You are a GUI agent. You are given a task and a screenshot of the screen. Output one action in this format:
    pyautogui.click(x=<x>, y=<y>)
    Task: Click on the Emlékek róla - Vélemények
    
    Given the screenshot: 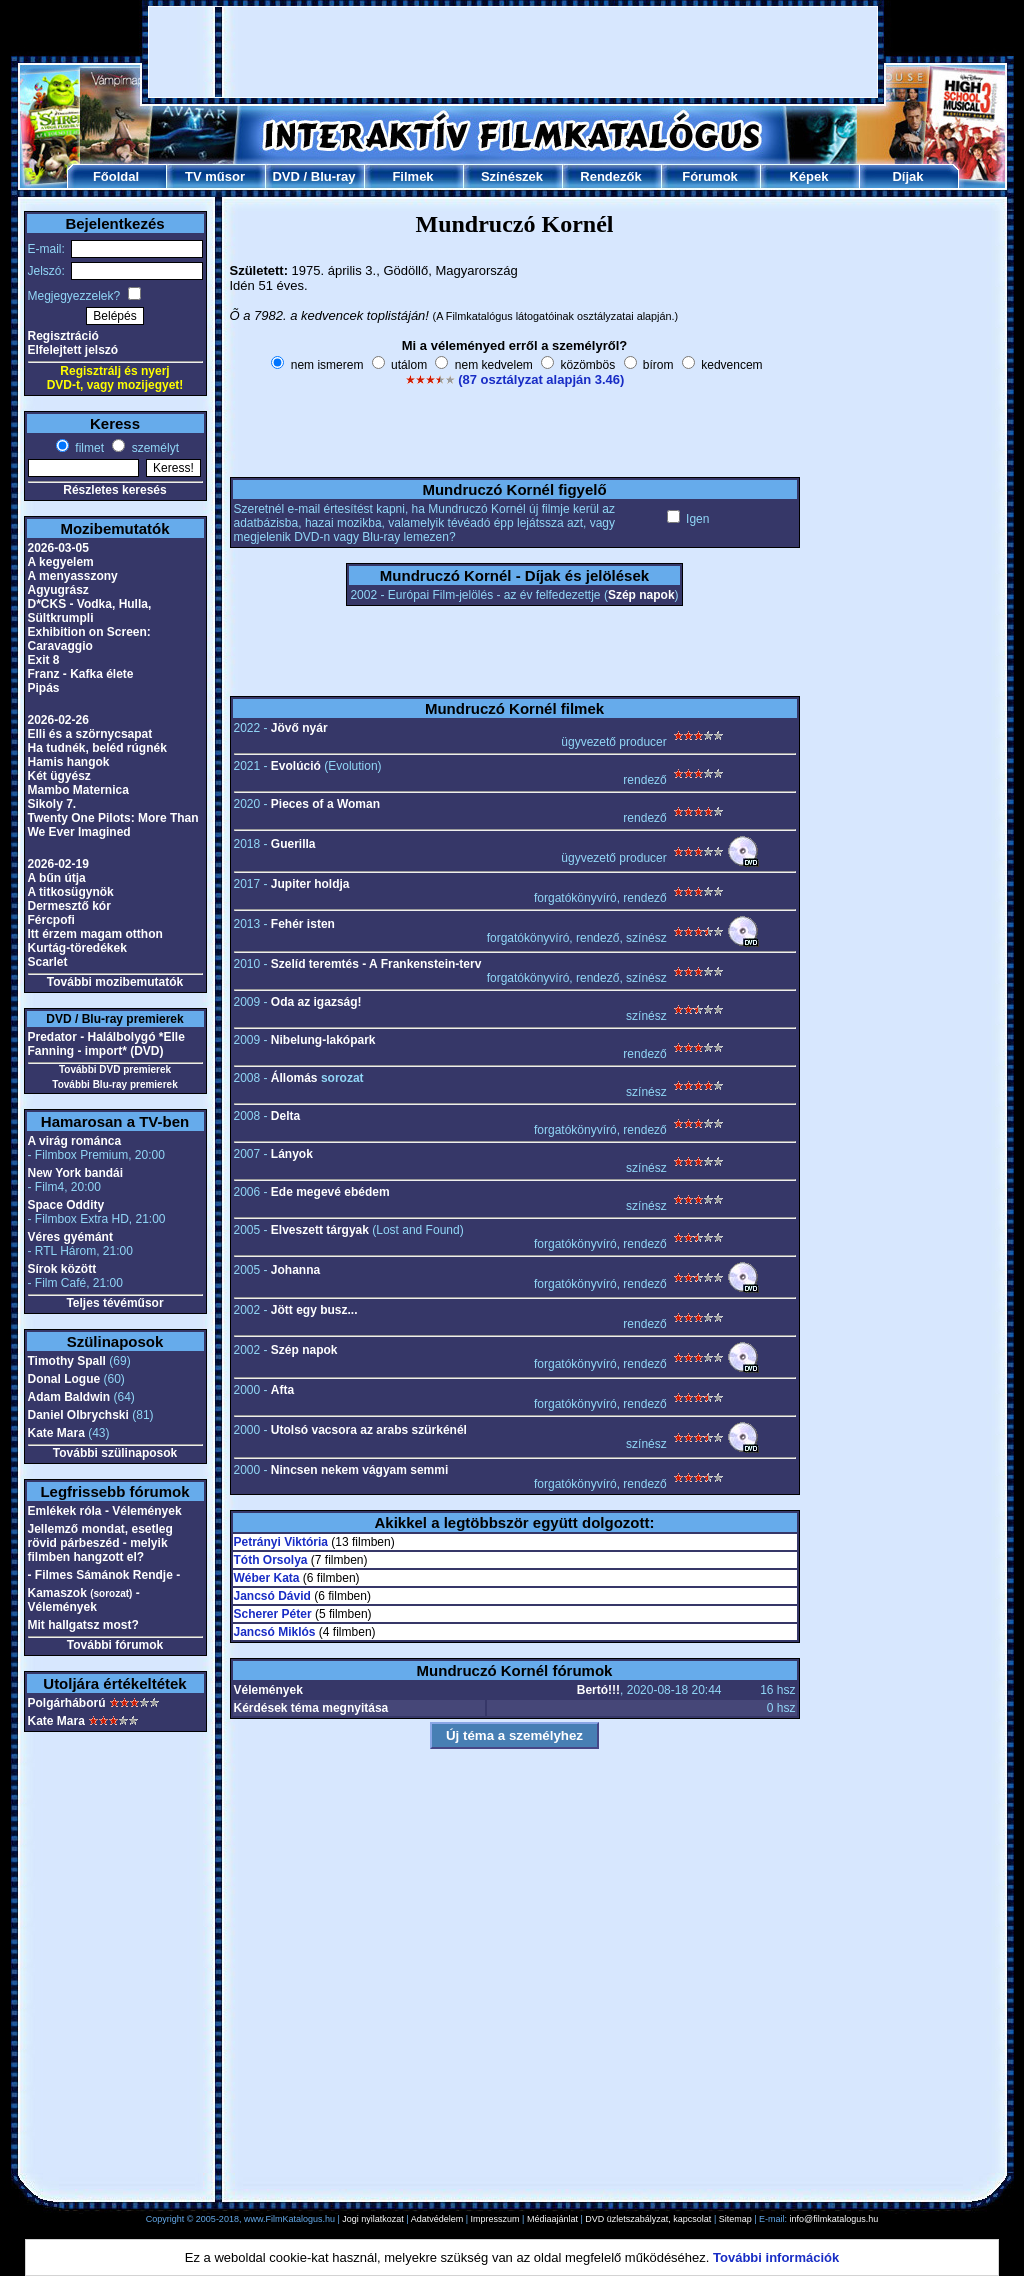 What is the action you would take?
    pyautogui.click(x=105, y=1511)
    